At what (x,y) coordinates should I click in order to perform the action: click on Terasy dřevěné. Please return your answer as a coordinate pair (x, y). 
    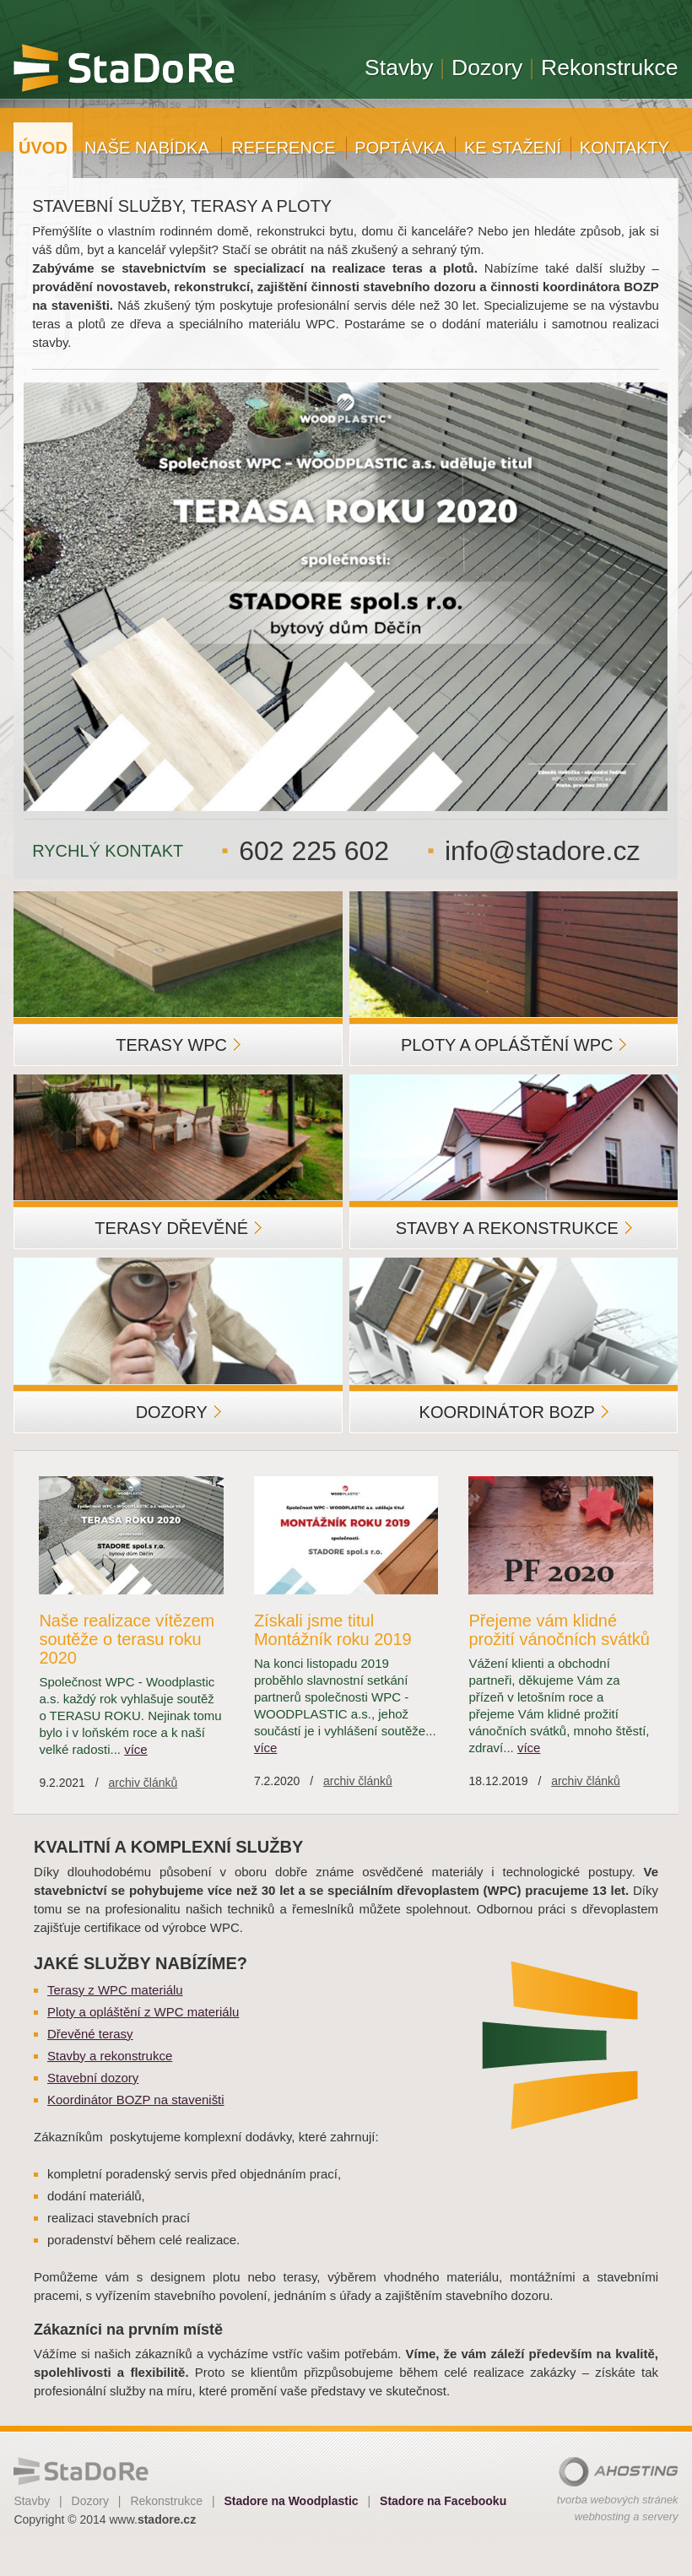
    Looking at the image, I should click on (178, 1228).